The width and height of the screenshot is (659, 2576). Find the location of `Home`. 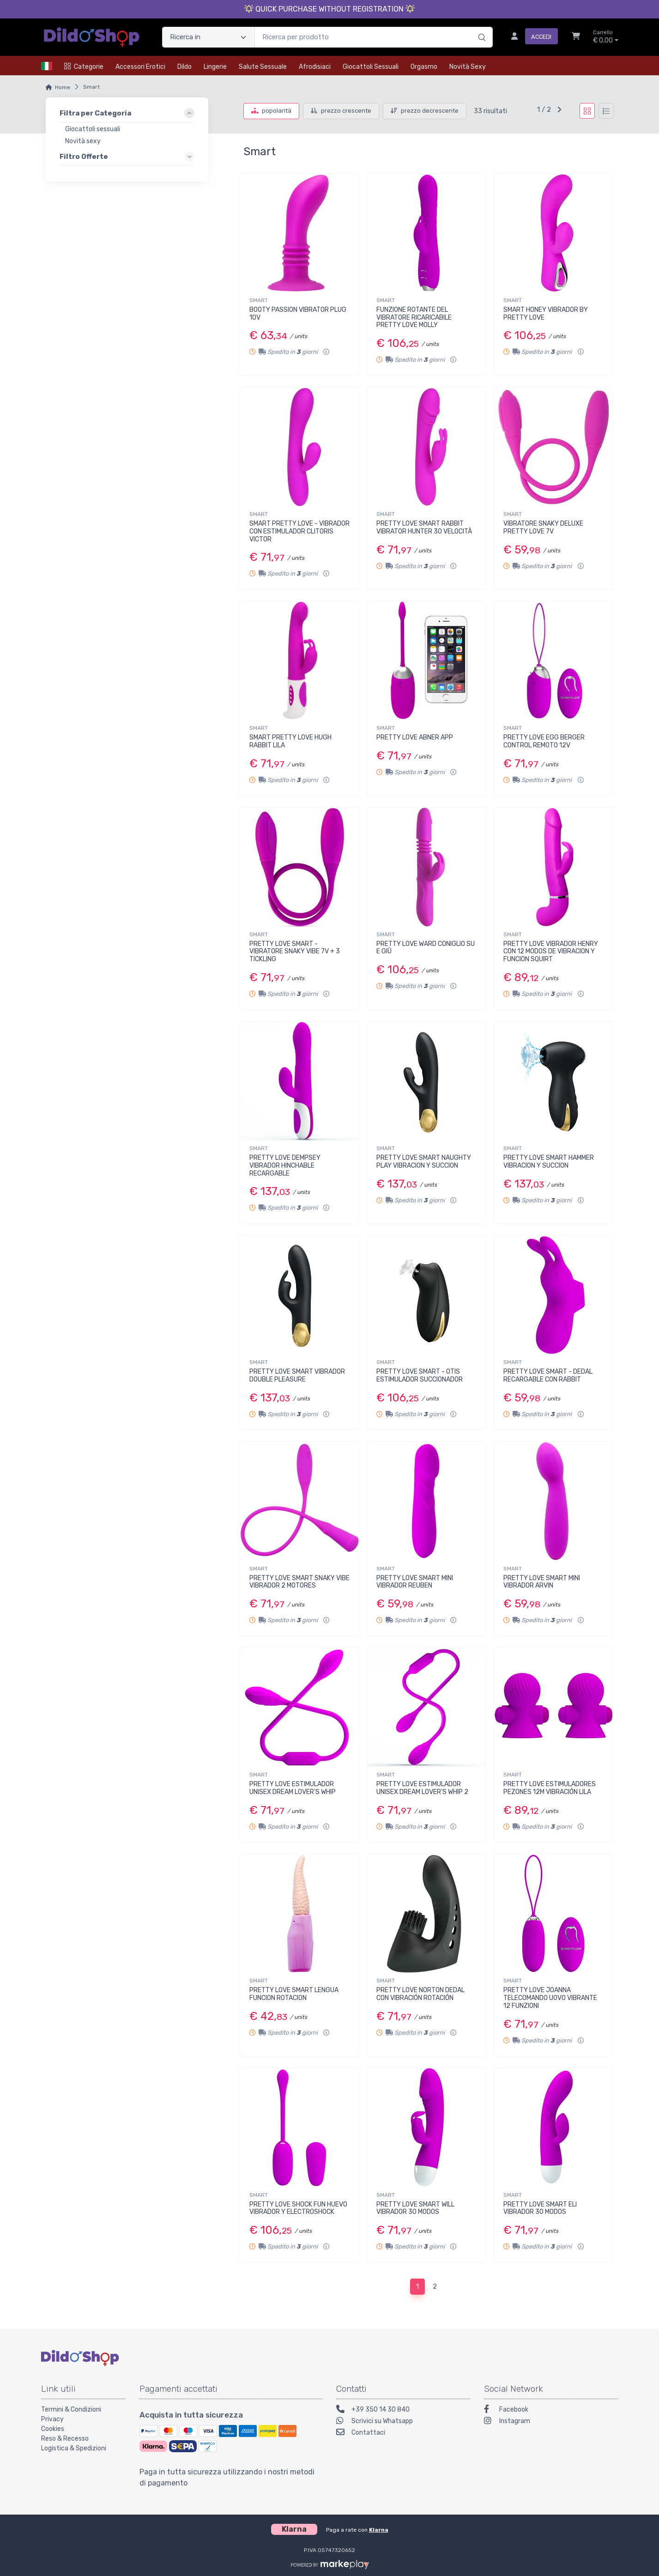

Home is located at coordinates (62, 87).